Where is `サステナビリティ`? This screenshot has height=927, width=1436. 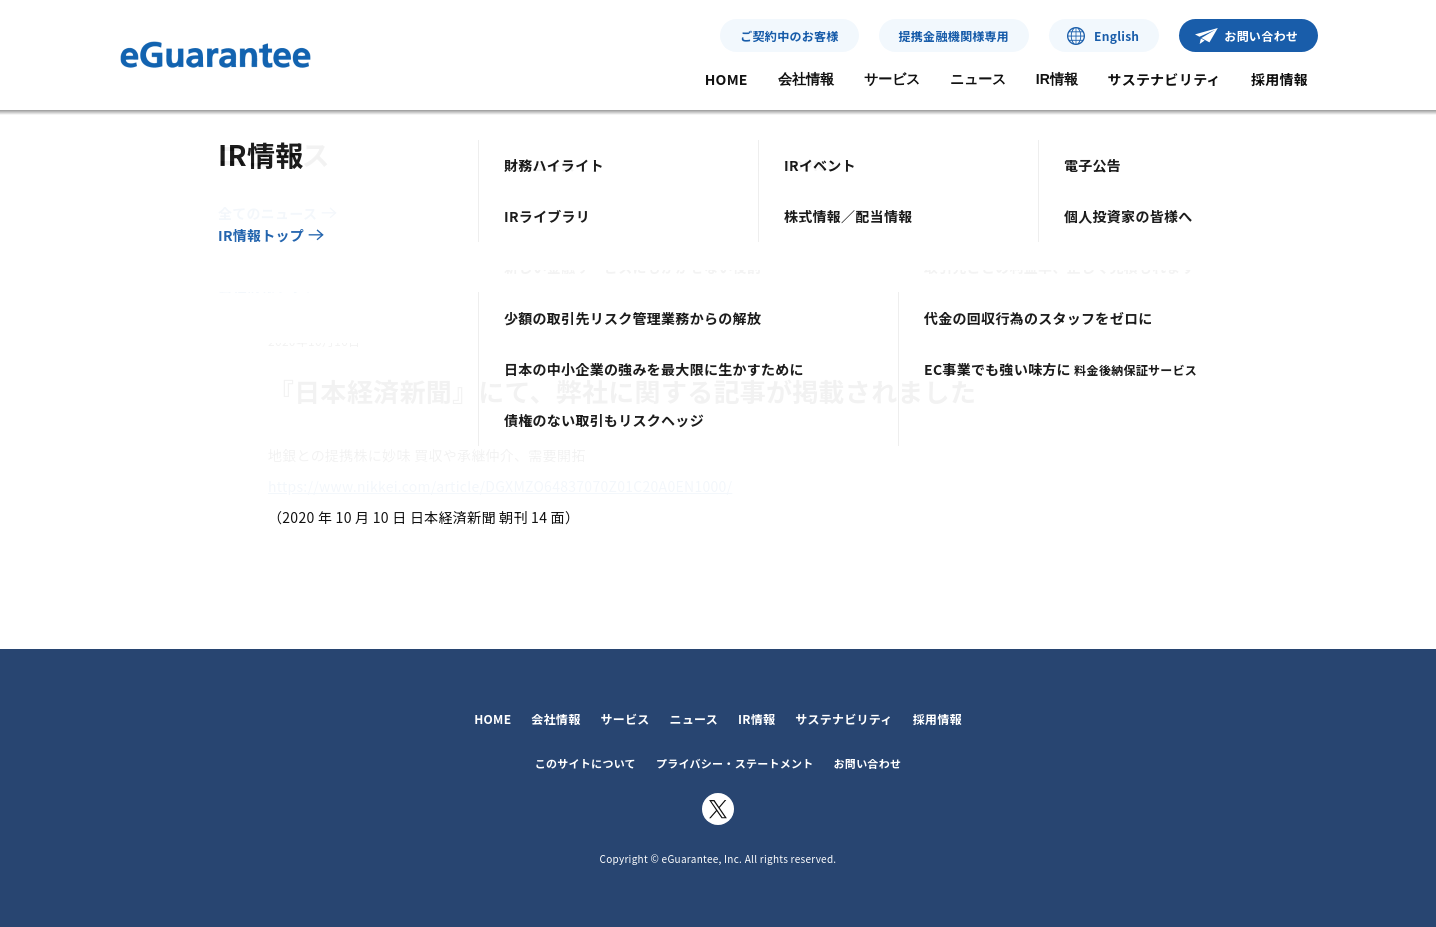 サステナビリティ is located at coordinates (1164, 79).